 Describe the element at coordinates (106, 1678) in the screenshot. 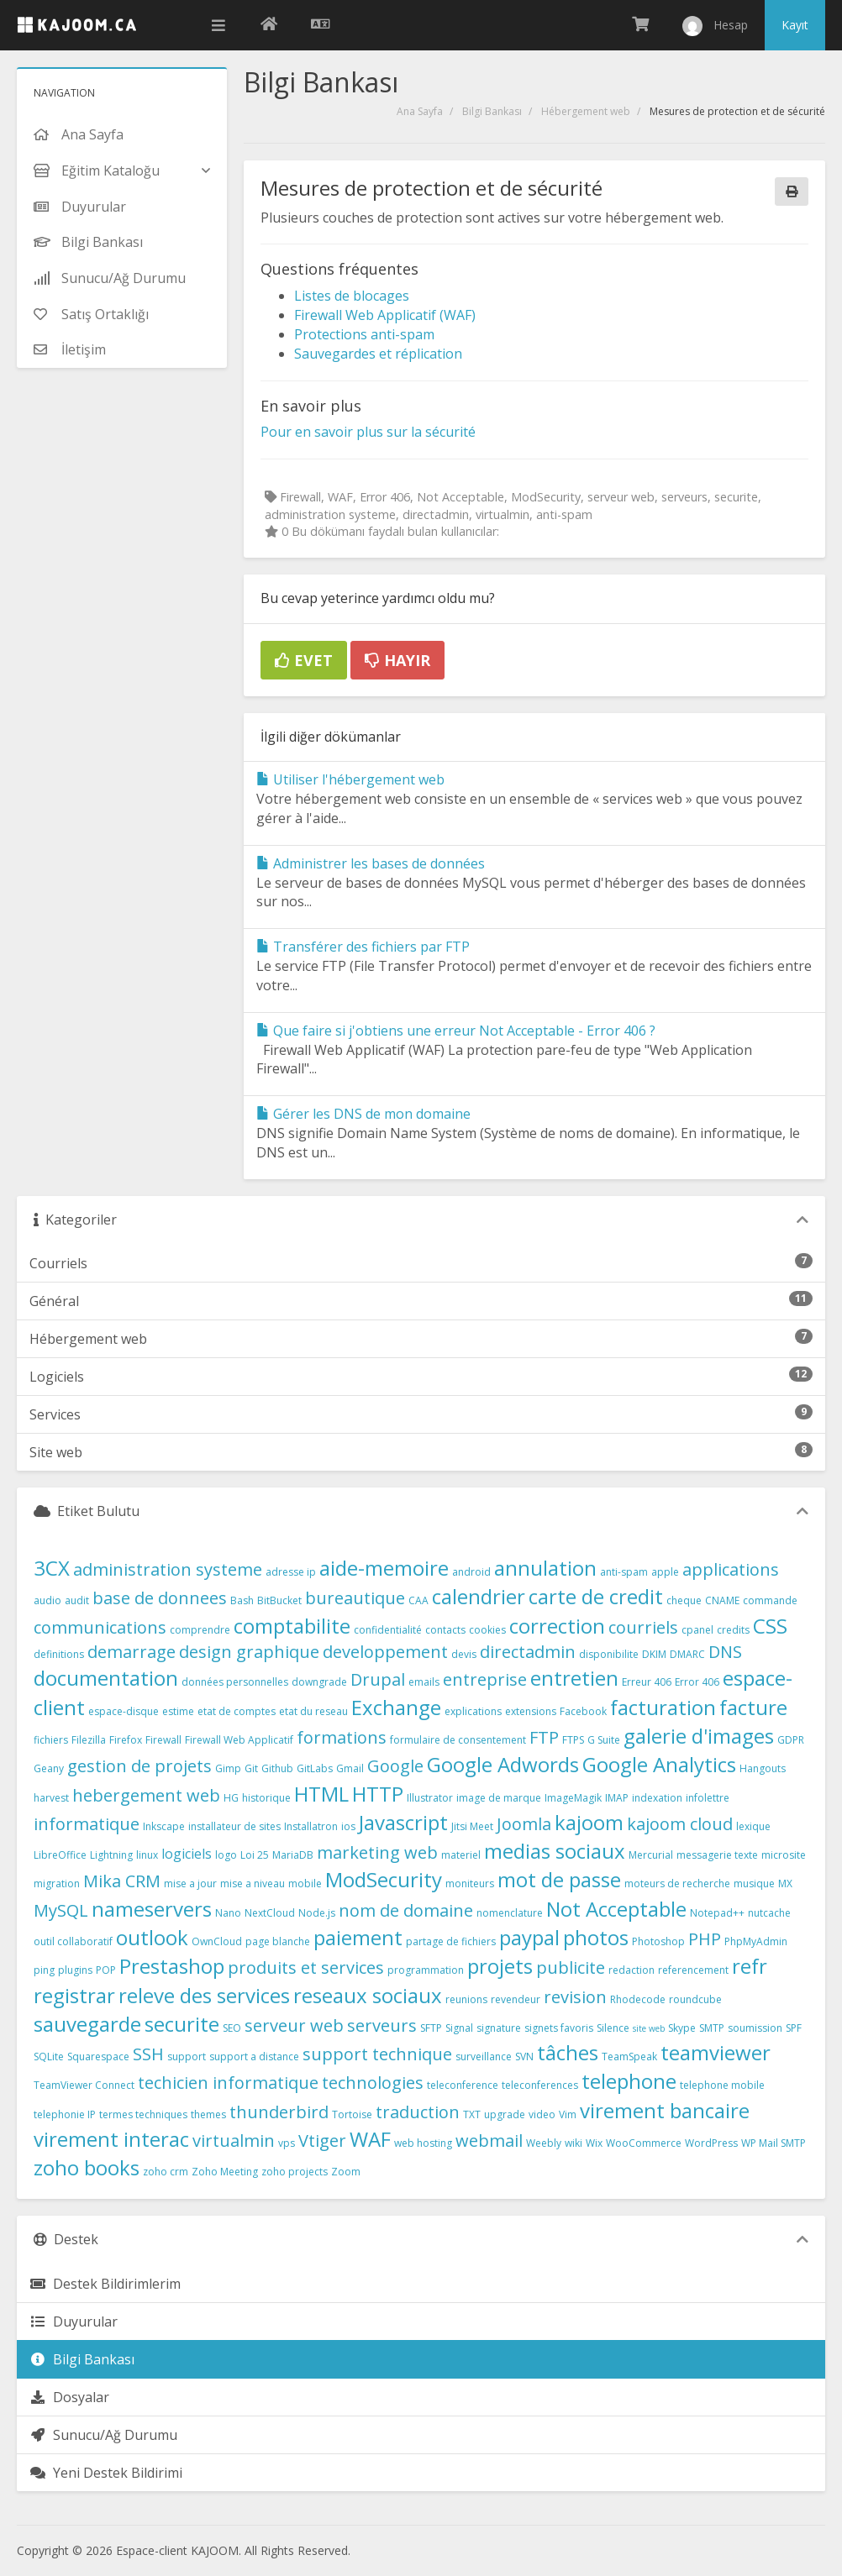

I see `documentation` at that location.